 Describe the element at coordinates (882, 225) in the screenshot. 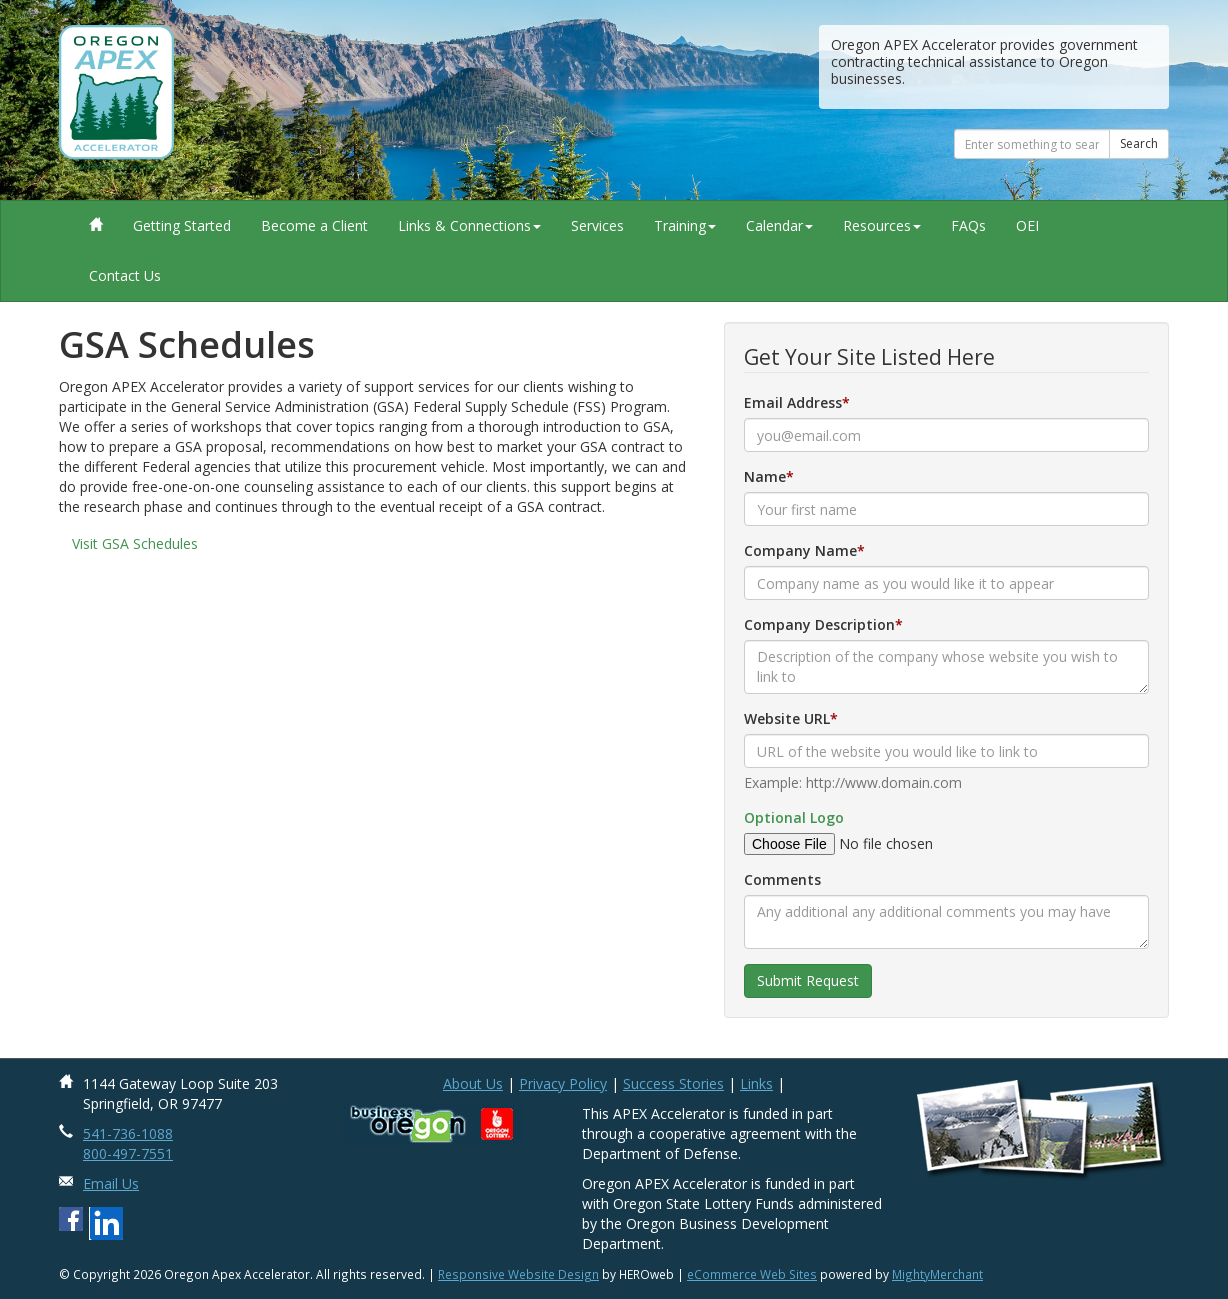

I see `Resources` at that location.